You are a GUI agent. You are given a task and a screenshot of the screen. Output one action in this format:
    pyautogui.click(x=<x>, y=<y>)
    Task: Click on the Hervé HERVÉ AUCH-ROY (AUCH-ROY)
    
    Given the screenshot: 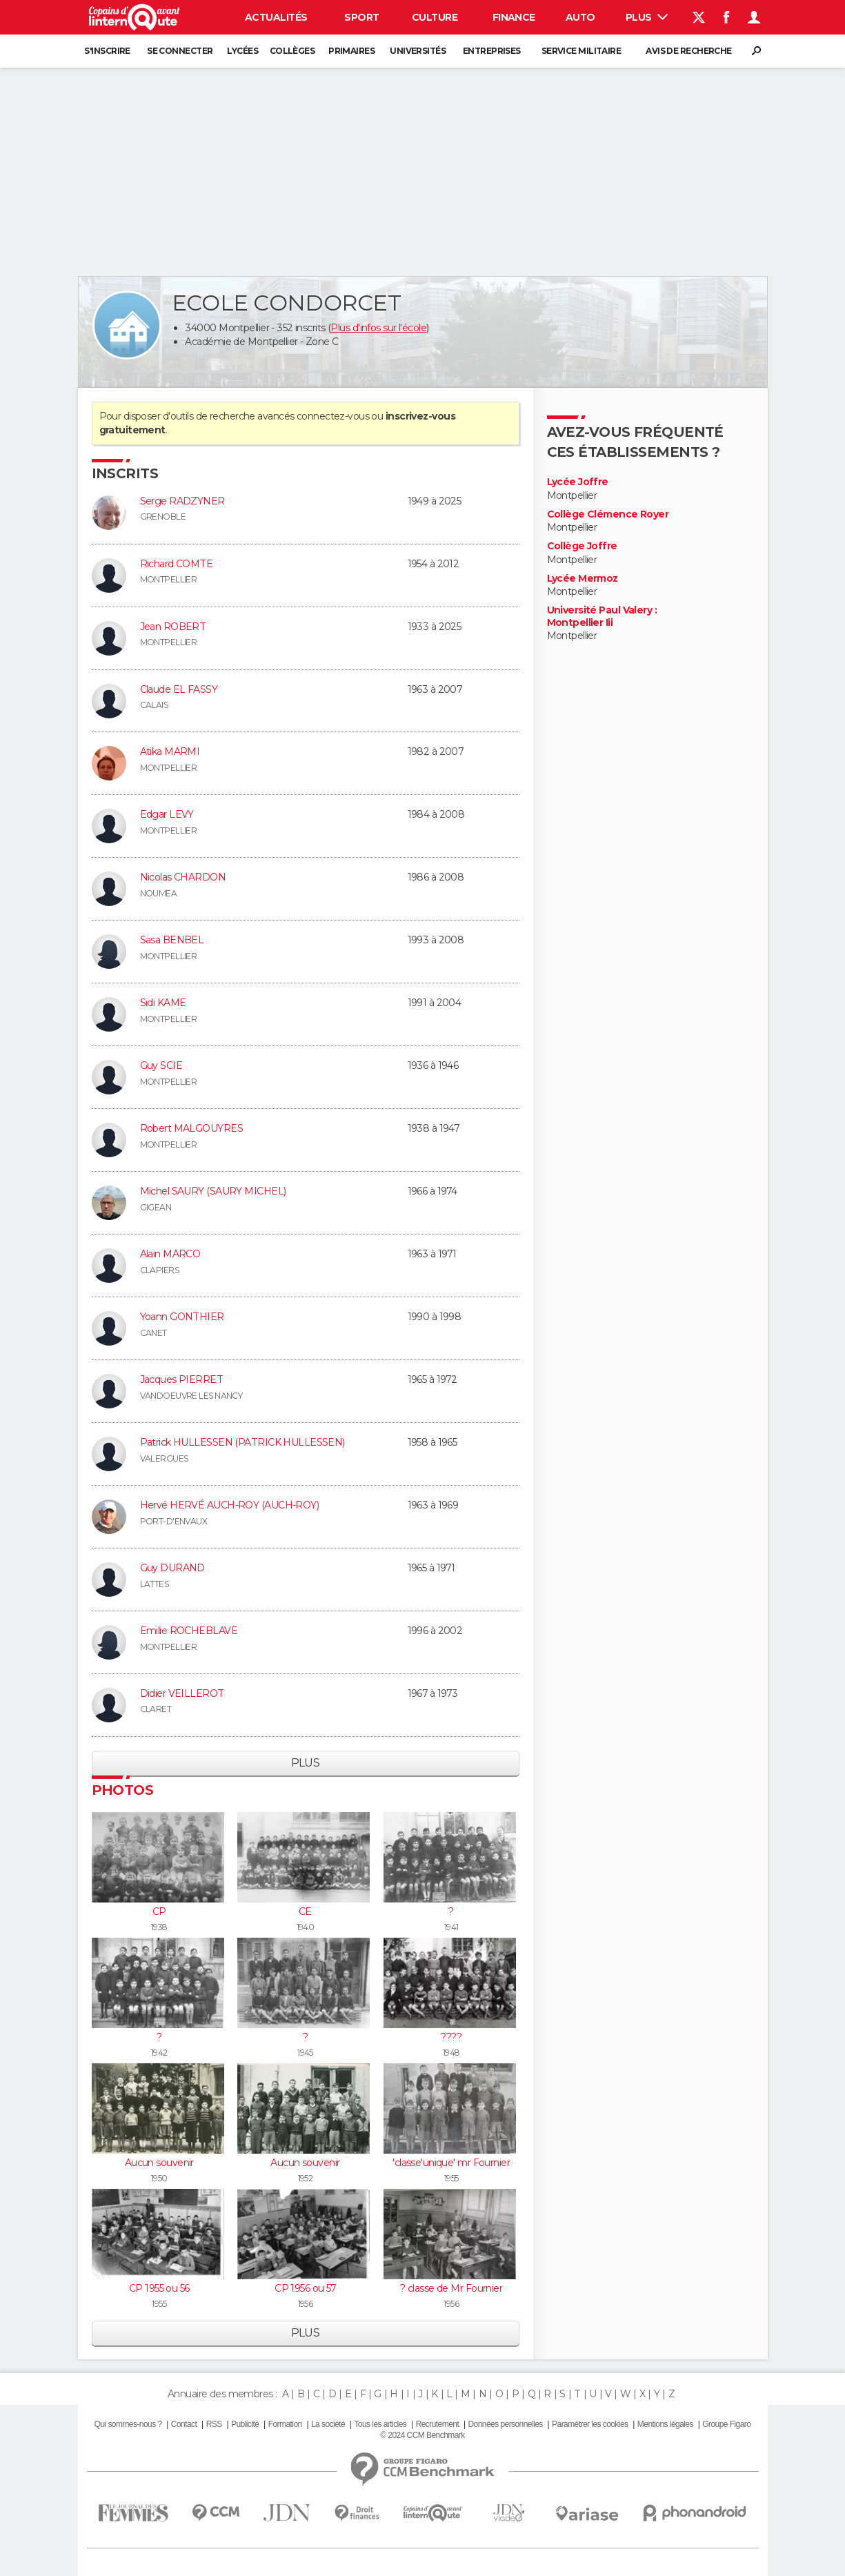 What is the action you would take?
    pyautogui.click(x=229, y=1505)
    